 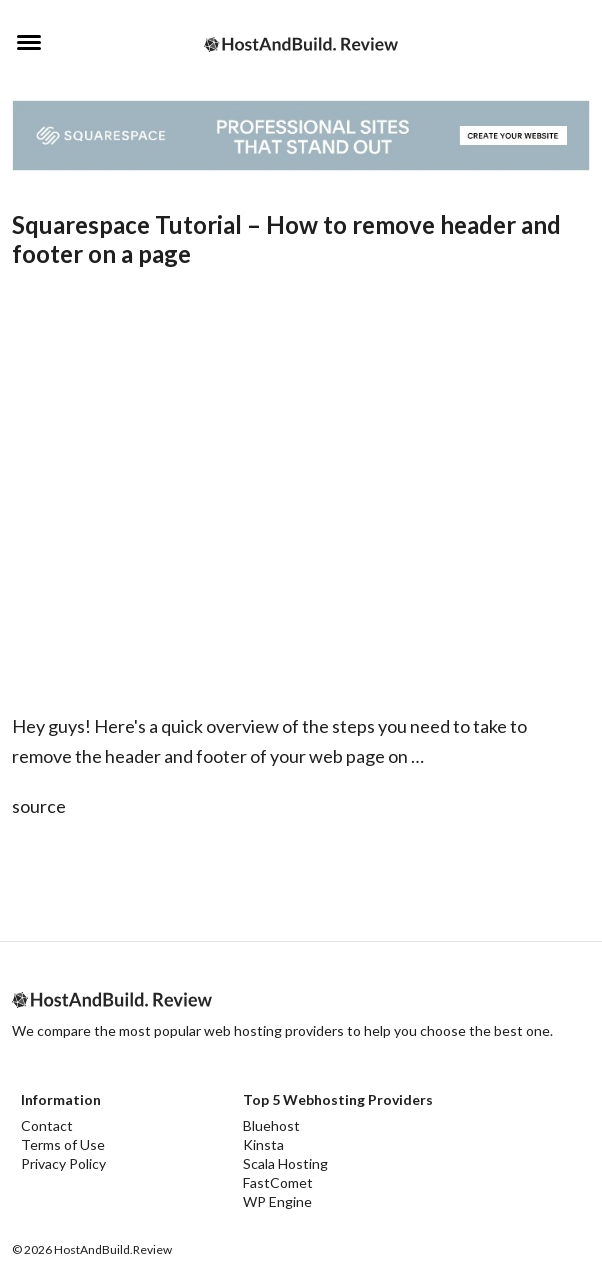 What do you see at coordinates (278, 1182) in the screenshot?
I see `FastComet` at bounding box center [278, 1182].